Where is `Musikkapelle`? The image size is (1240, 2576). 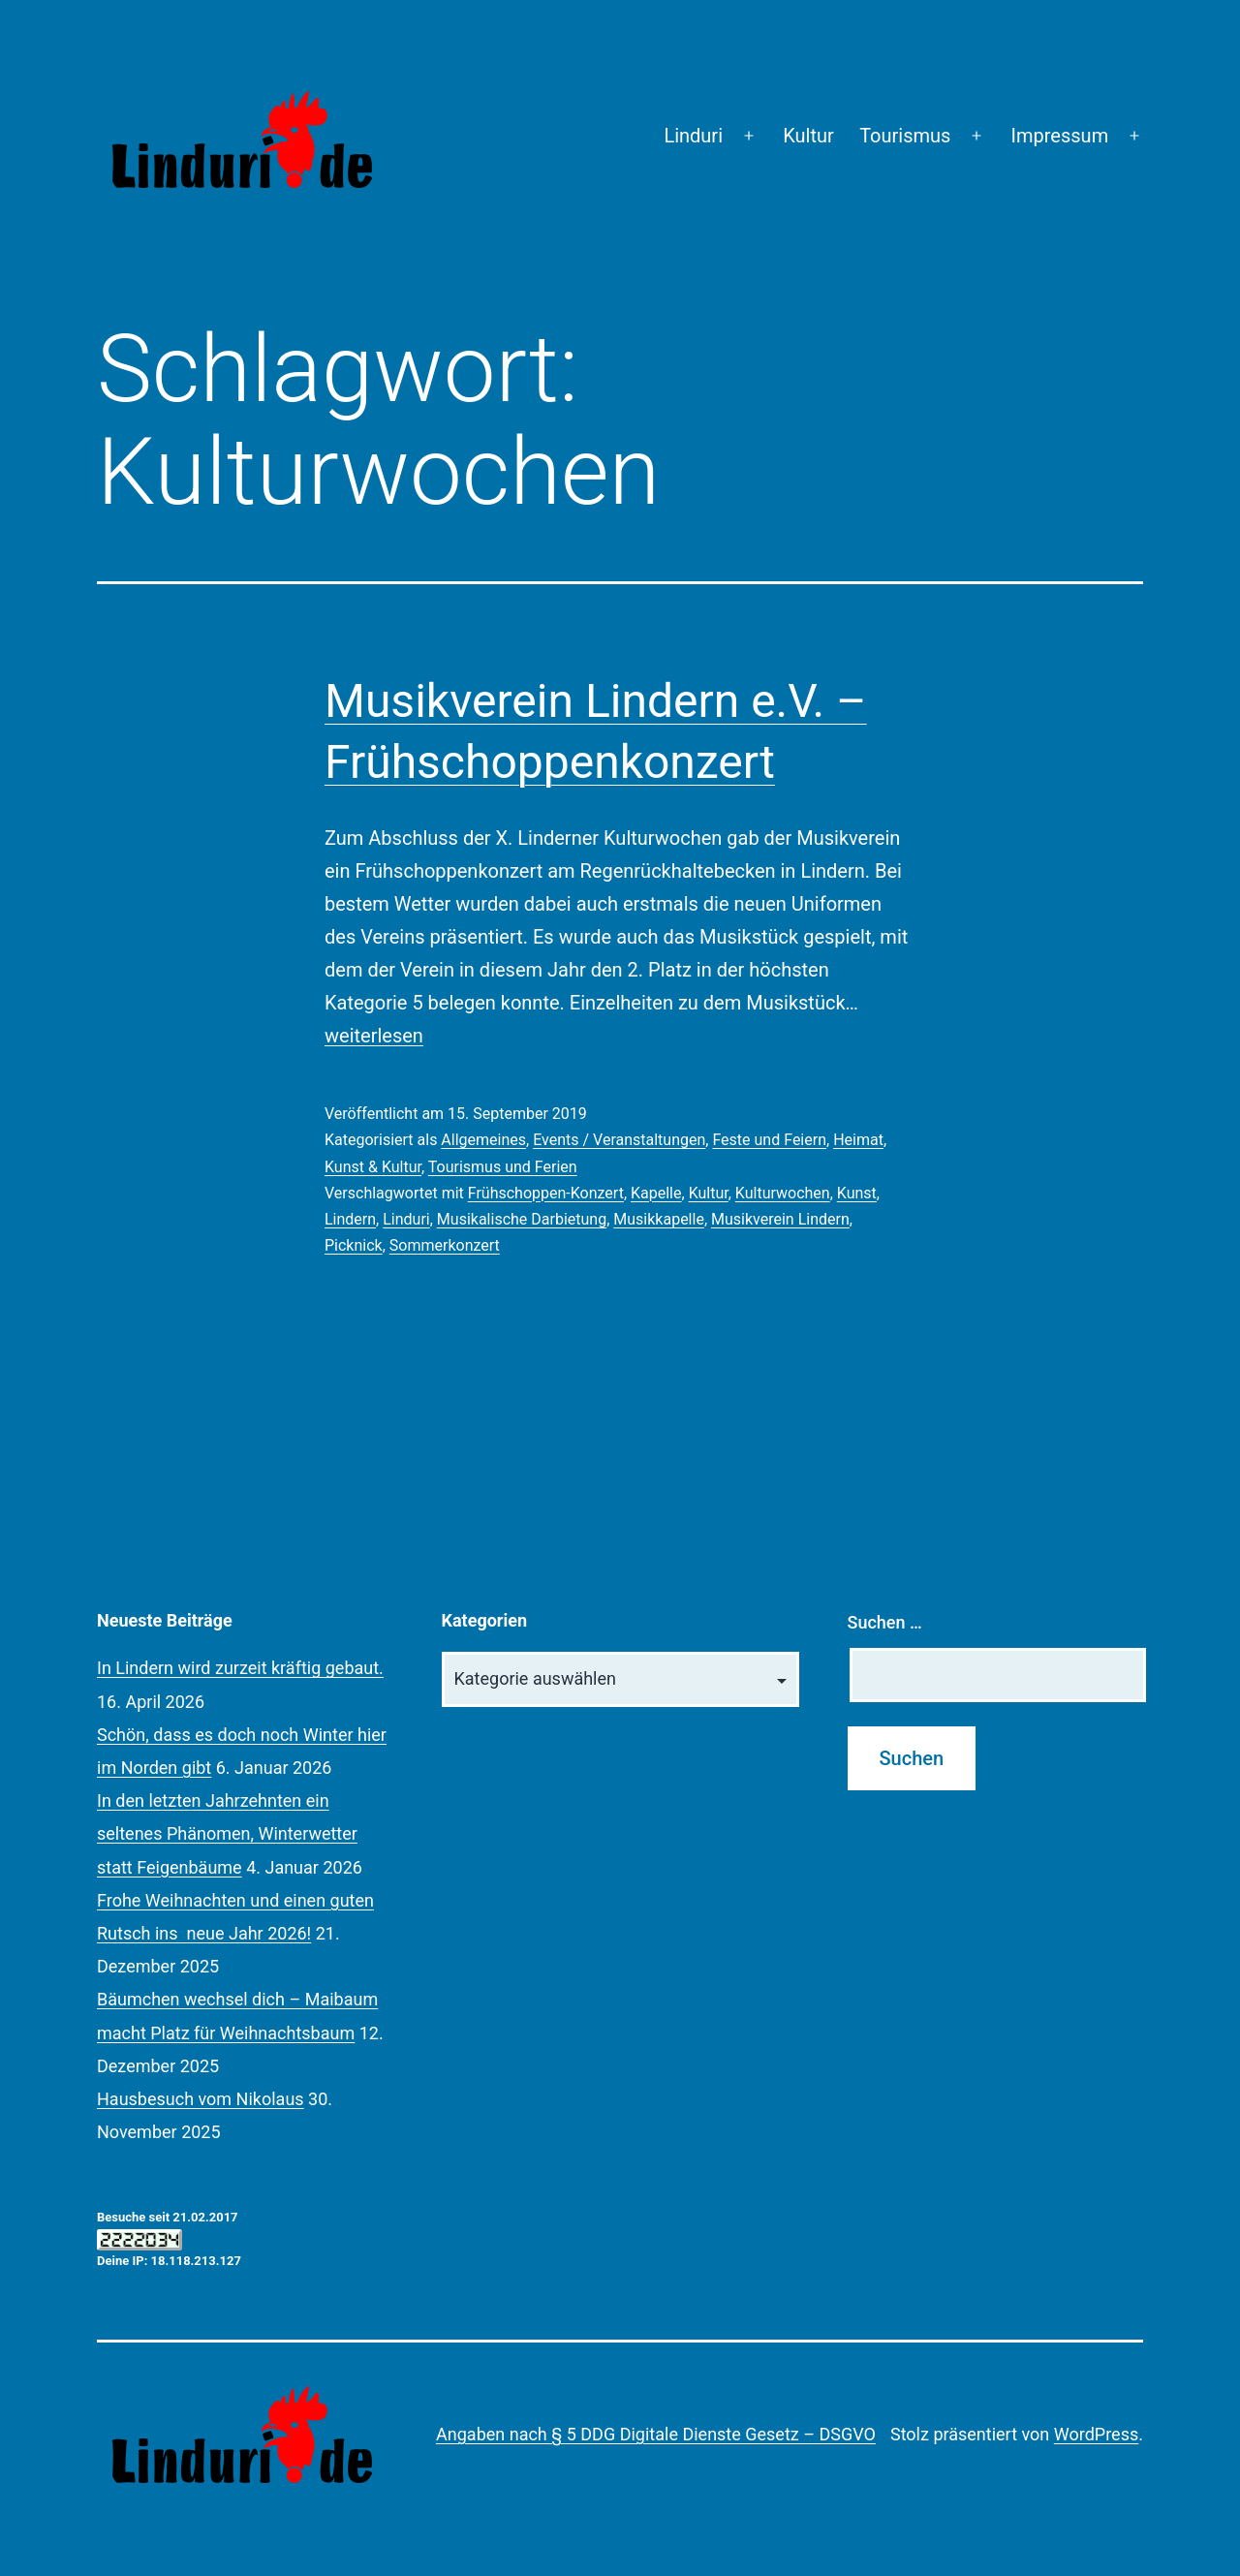 Musikkapelle is located at coordinates (658, 1219).